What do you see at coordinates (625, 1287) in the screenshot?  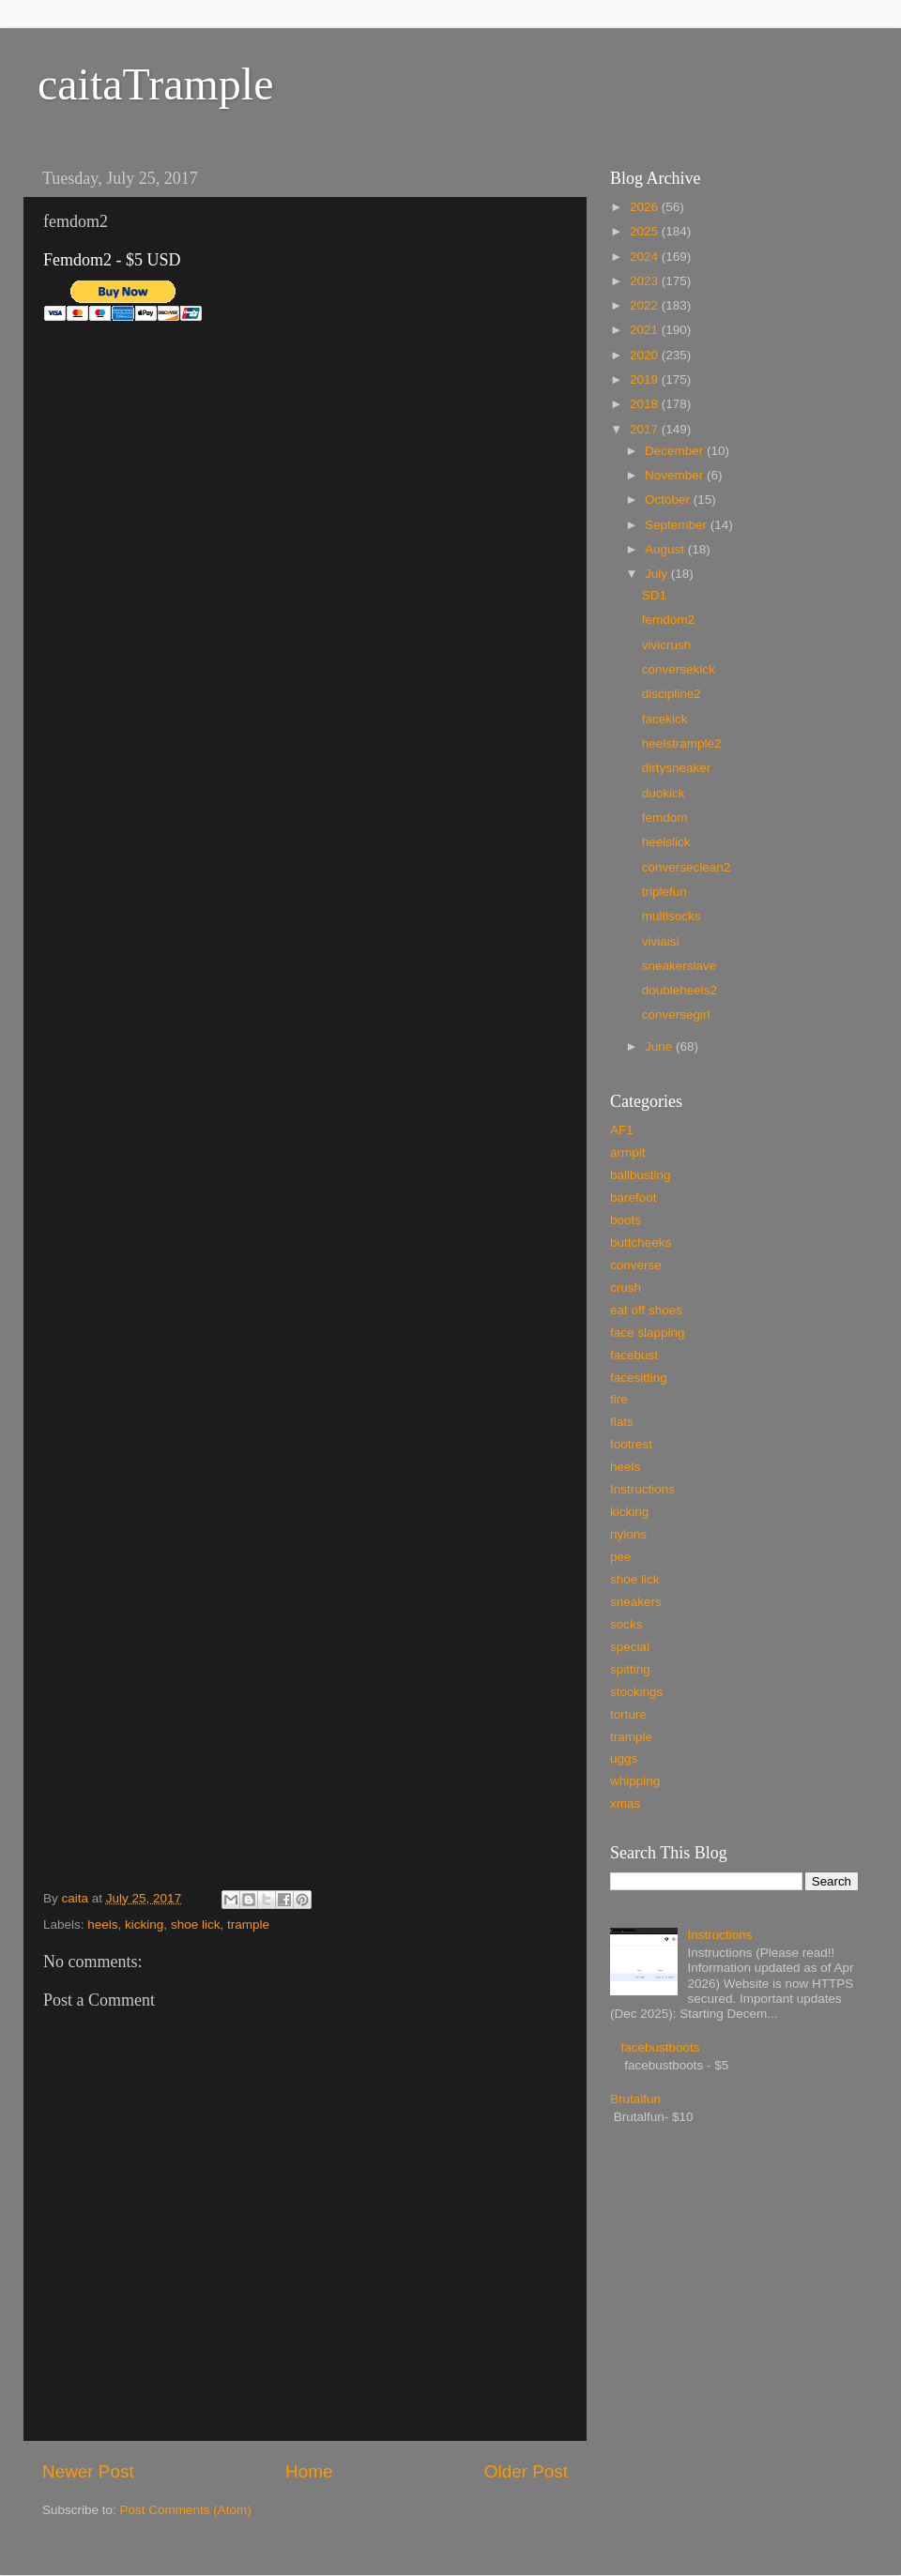 I see `crush` at bounding box center [625, 1287].